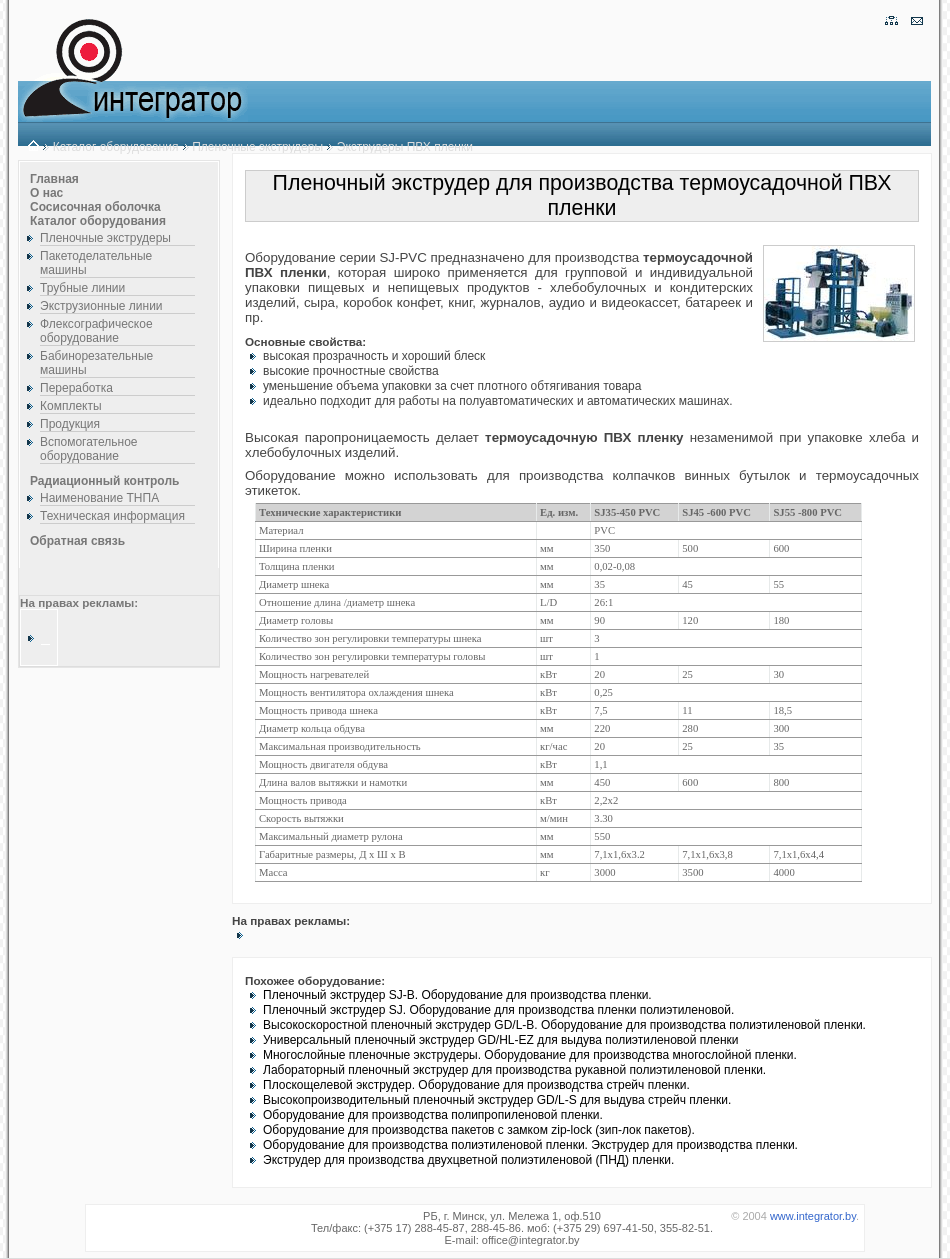 The height and width of the screenshot is (1259, 950). Describe the element at coordinates (514, 1070) in the screenshot. I see `Лабораторный пленочный экструдер для производства рукавной полиэтиленовой пленки.` at that location.